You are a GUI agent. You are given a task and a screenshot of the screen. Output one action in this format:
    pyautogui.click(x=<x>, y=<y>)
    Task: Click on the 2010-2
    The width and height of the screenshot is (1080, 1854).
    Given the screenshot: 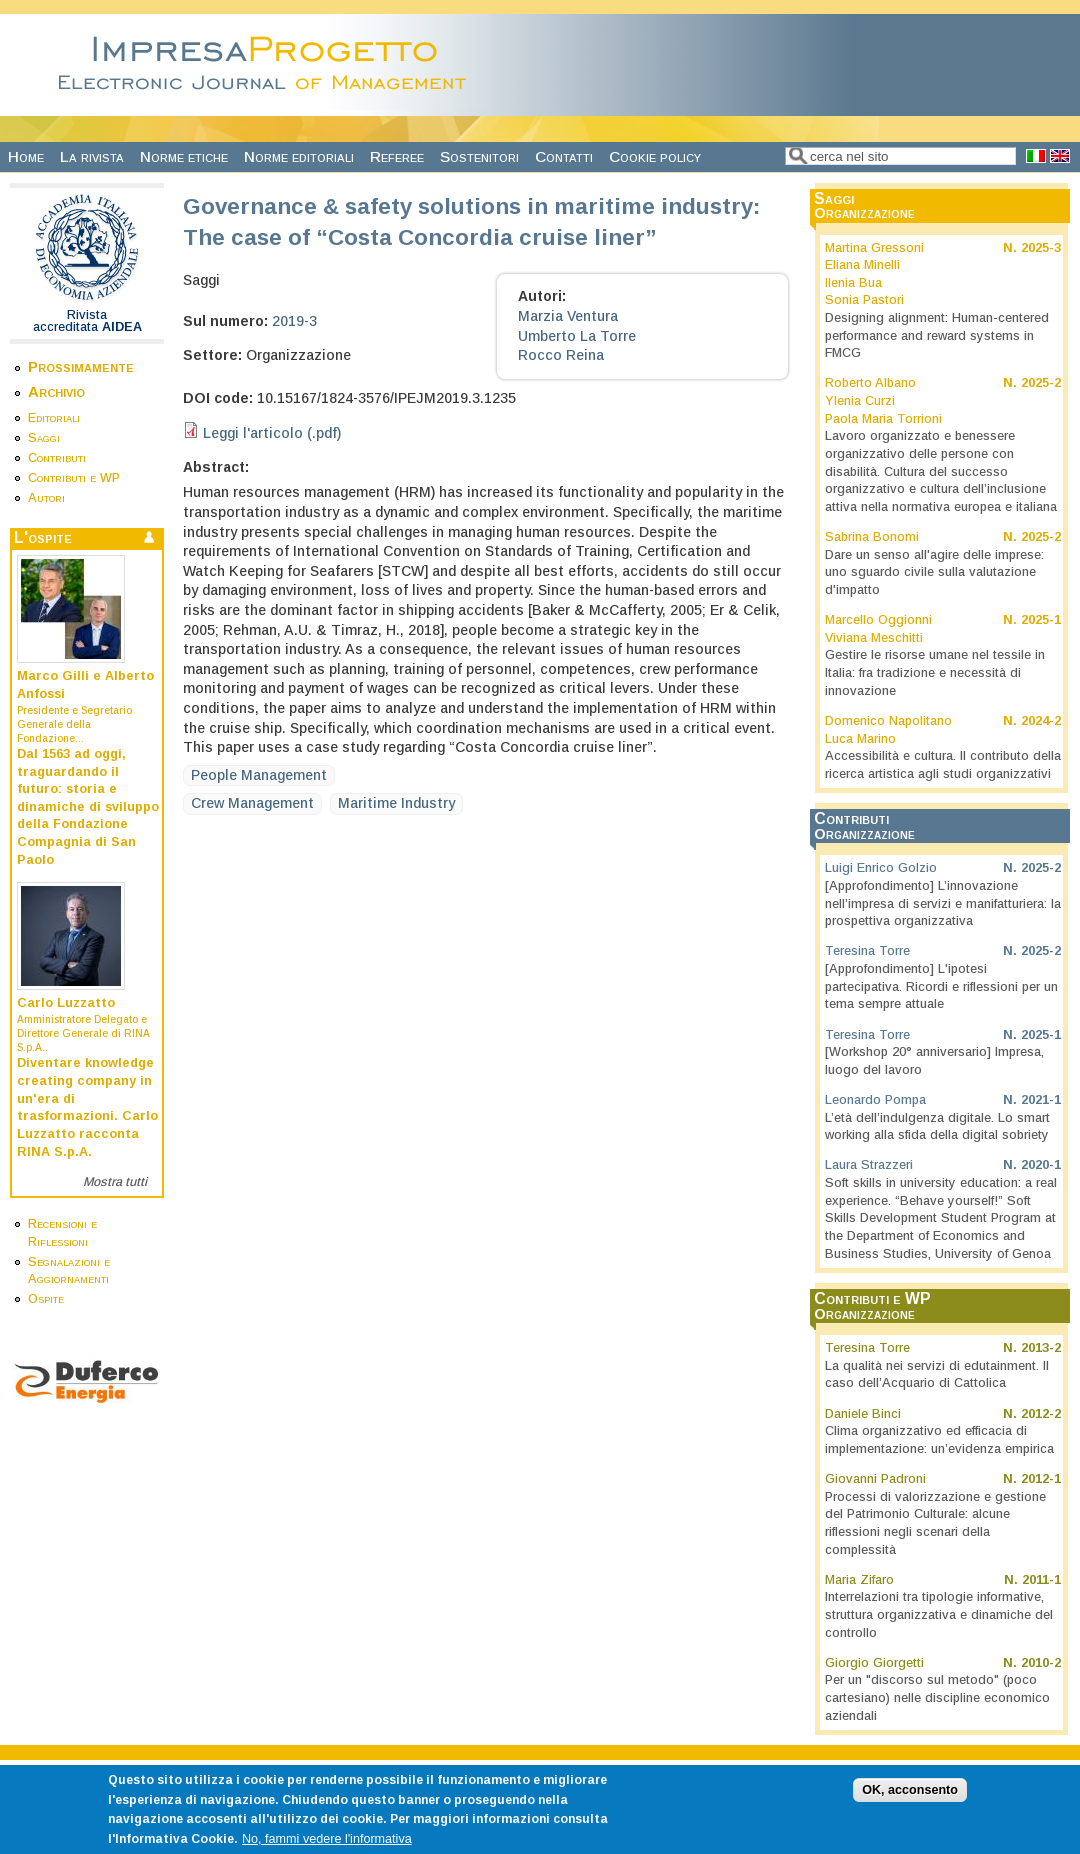 What is the action you would take?
    pyautogui.click(x=1041, y=1663)
    